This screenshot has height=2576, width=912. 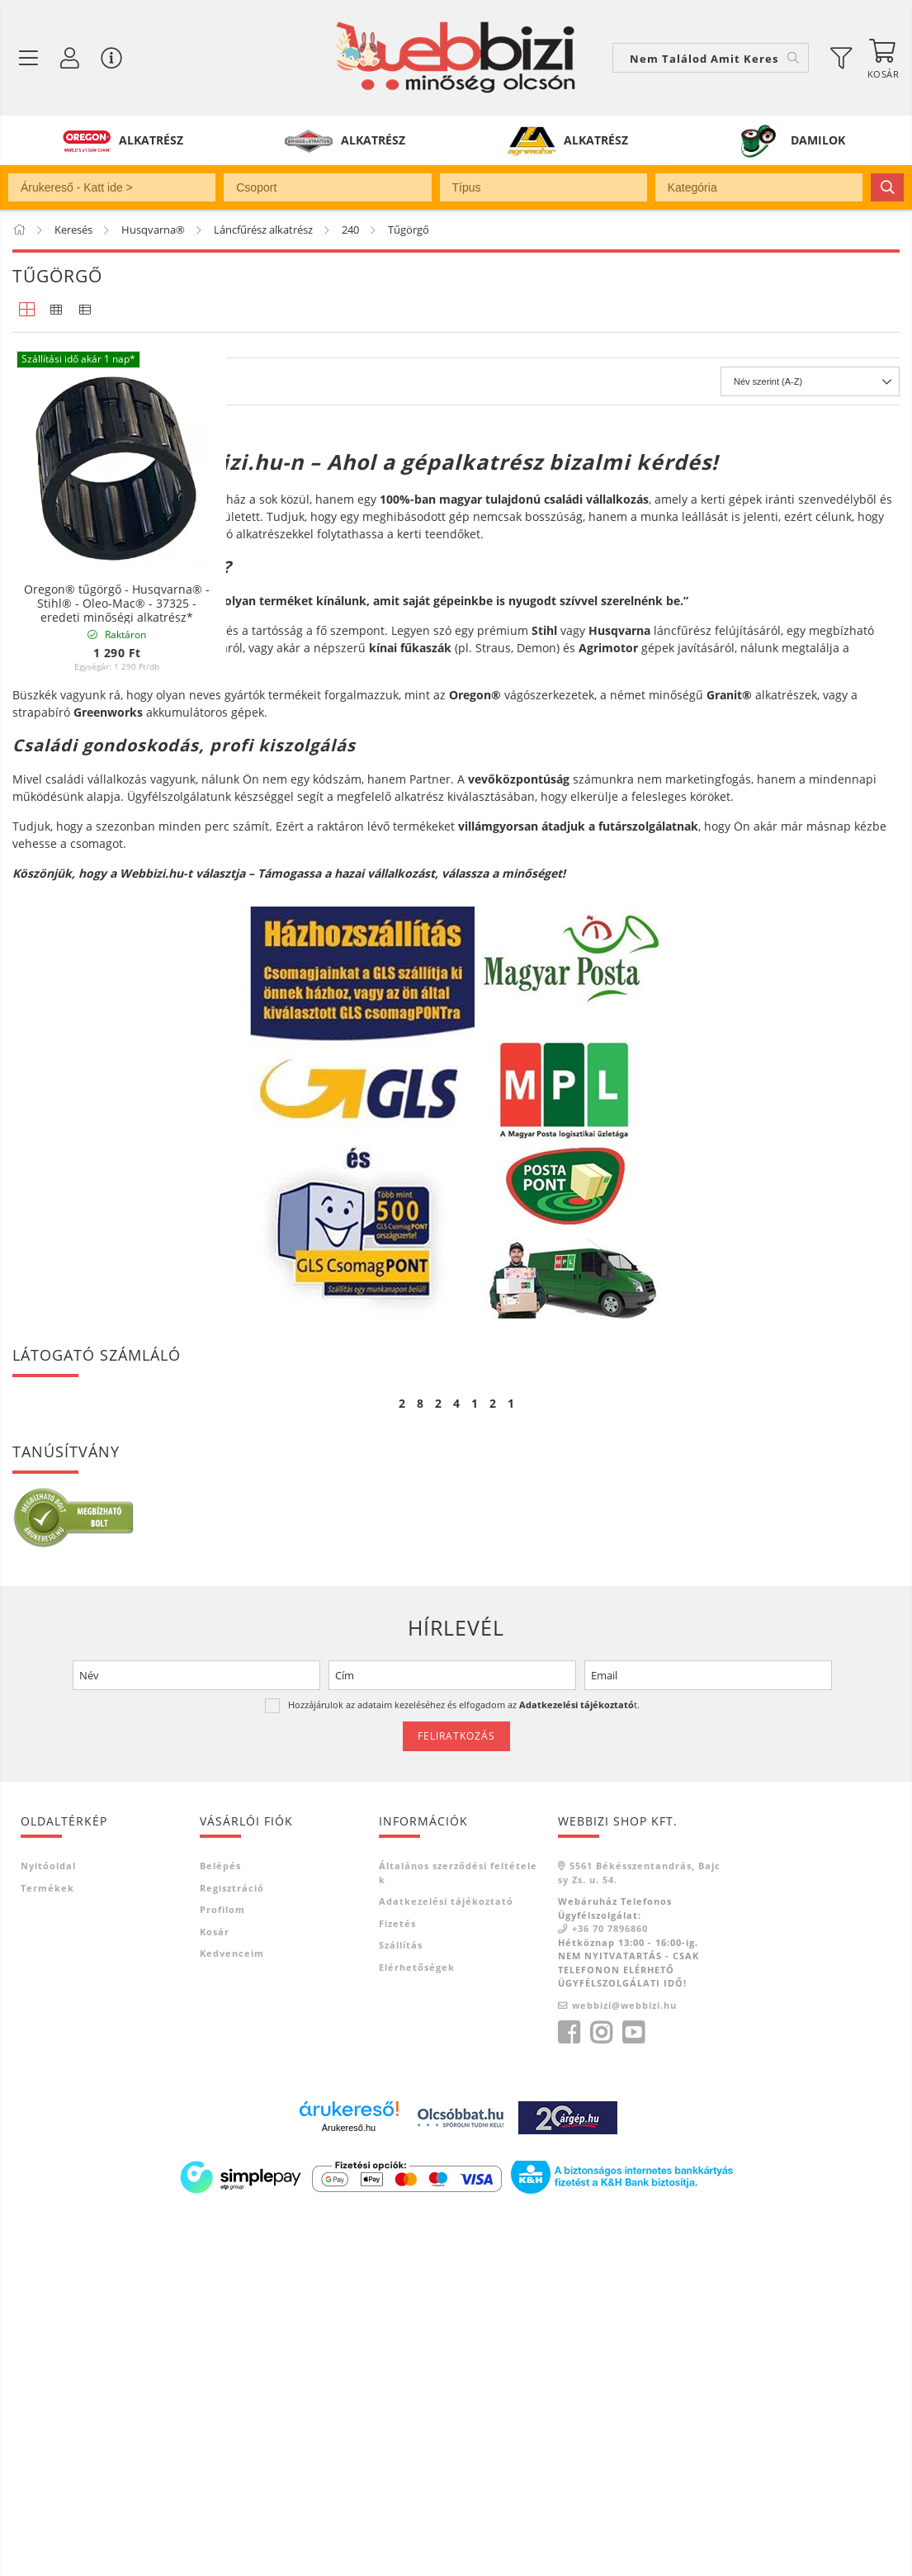 What do you see at coordinates (456, 2097) in the screenshot?
I see `Feliratkozás` at bounding box center [456, 2097].